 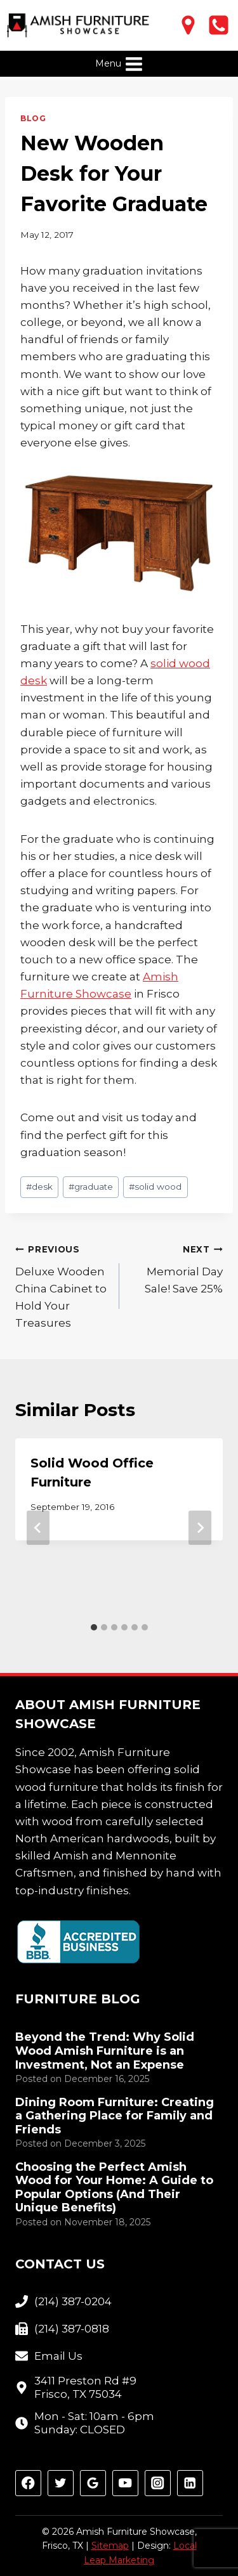 What do you see at coordinates (114, 2116) in the screenshot?
I see `Dining Room Furniture: Creating a Gathering Place for Family and Friends` at bounding box center [114, 2116].